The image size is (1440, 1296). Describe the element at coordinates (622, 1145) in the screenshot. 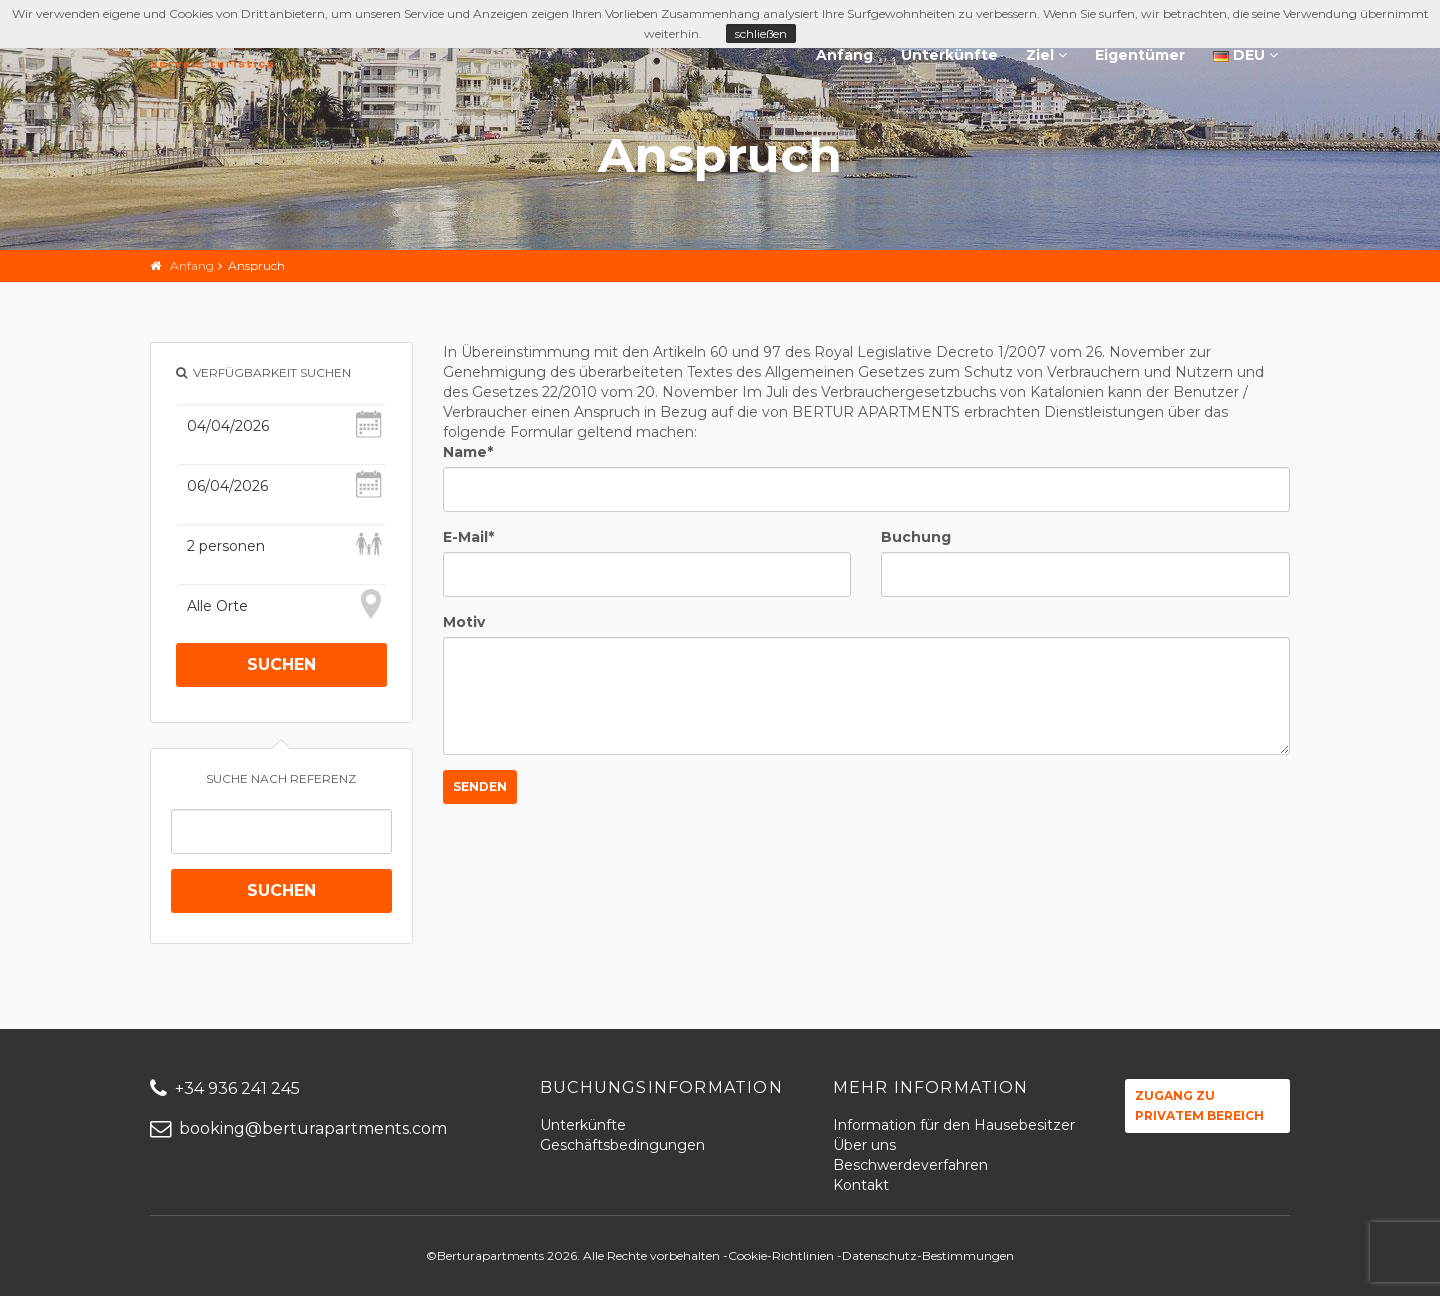

I see `Geschäftsbedingungen` at that location.